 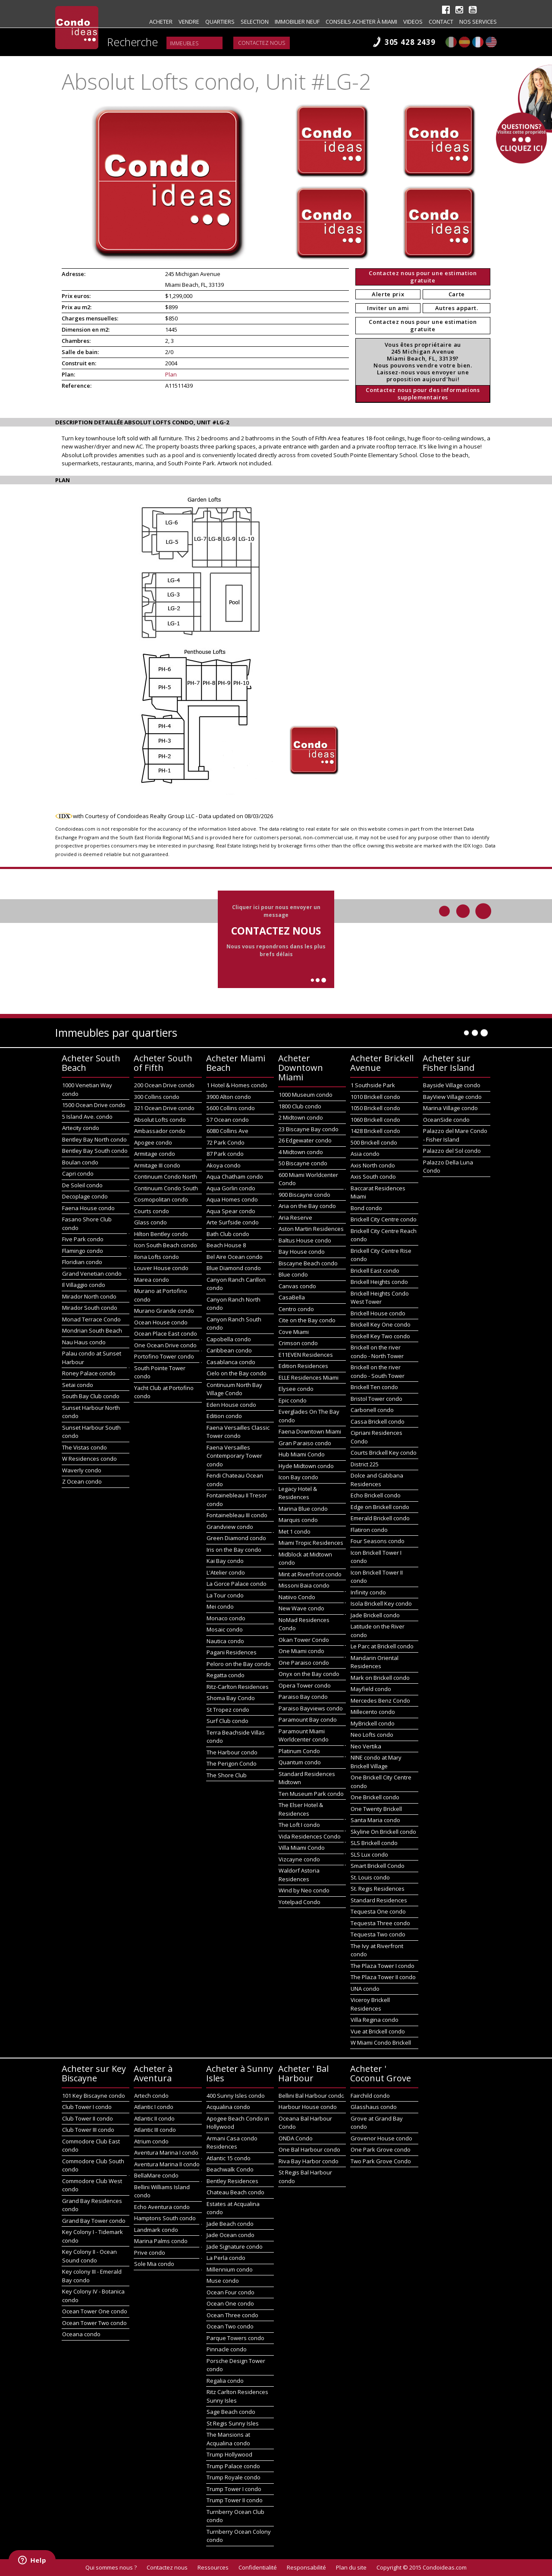 I want to click on Aqua Gorlin condo, so click(x=231, y=1188).